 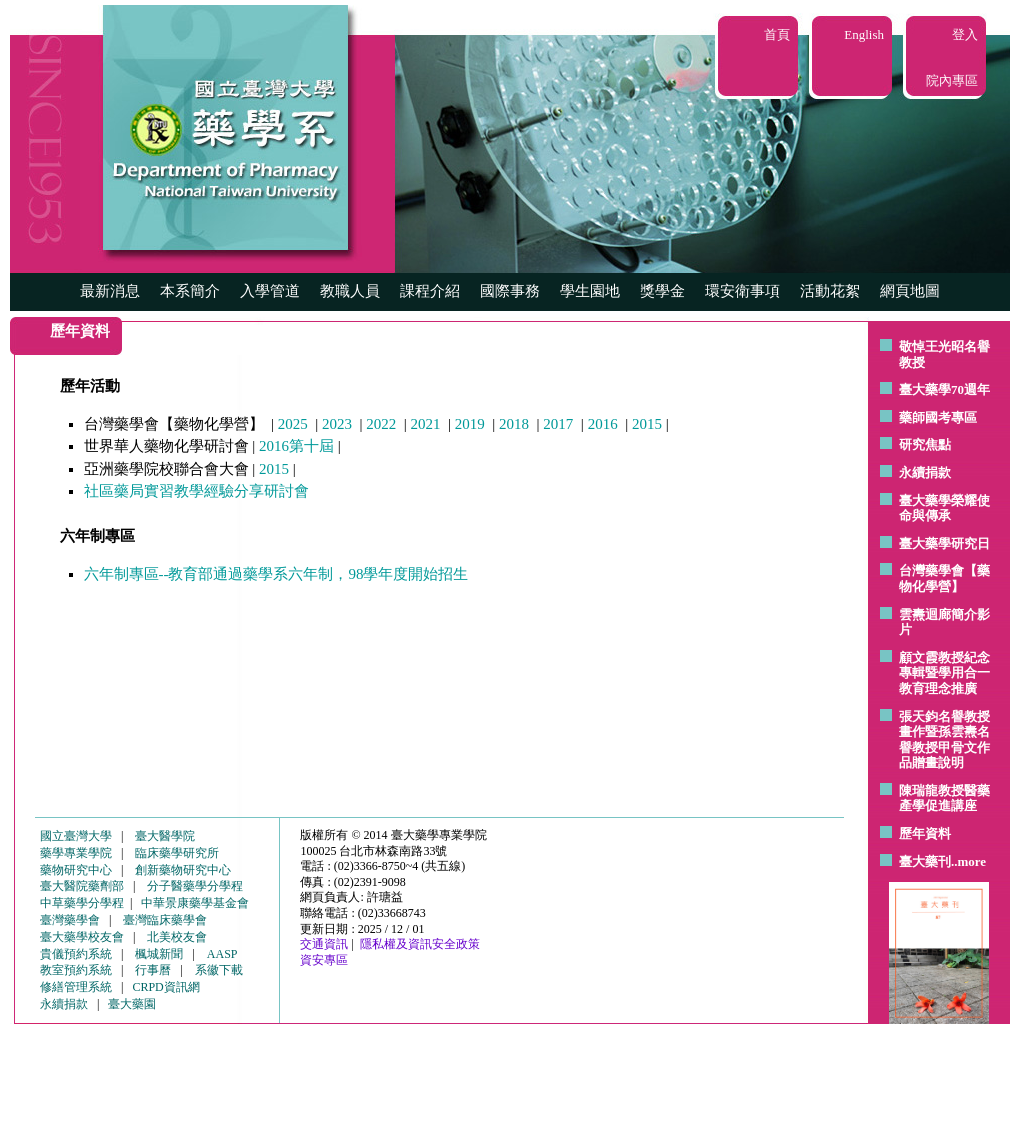 What do you see at coordinates (944, 508) in the screenshot?
I see `臺大藥學榮耀使命與傳承` at bounding box center [944, 508].